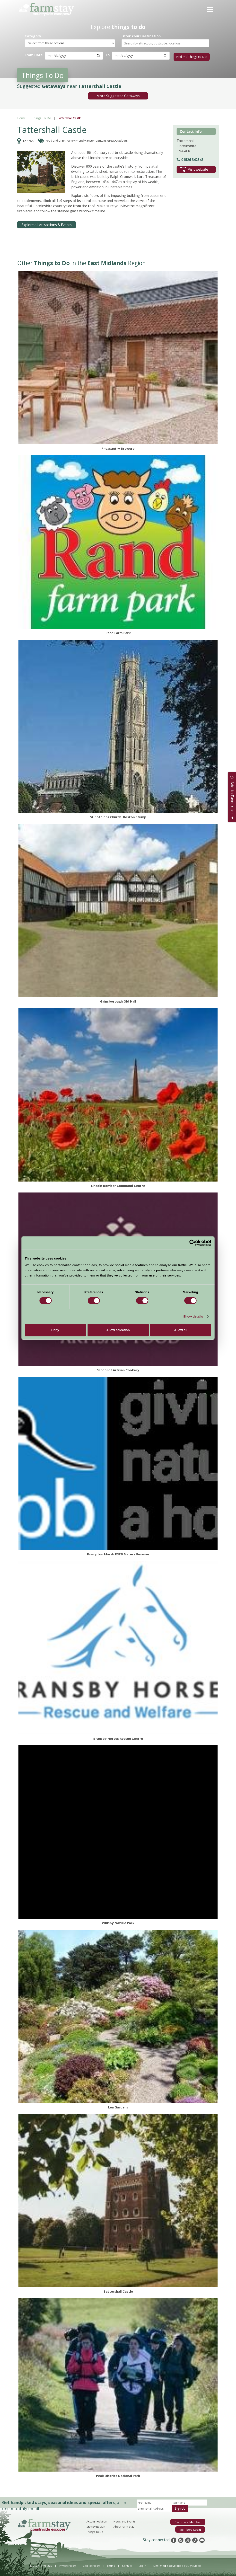 The height and width of the screenshot is (2576, 236). Describe the element at coordinates (95, 2526) in the screenshot. I see `Stay By Region` at that location.